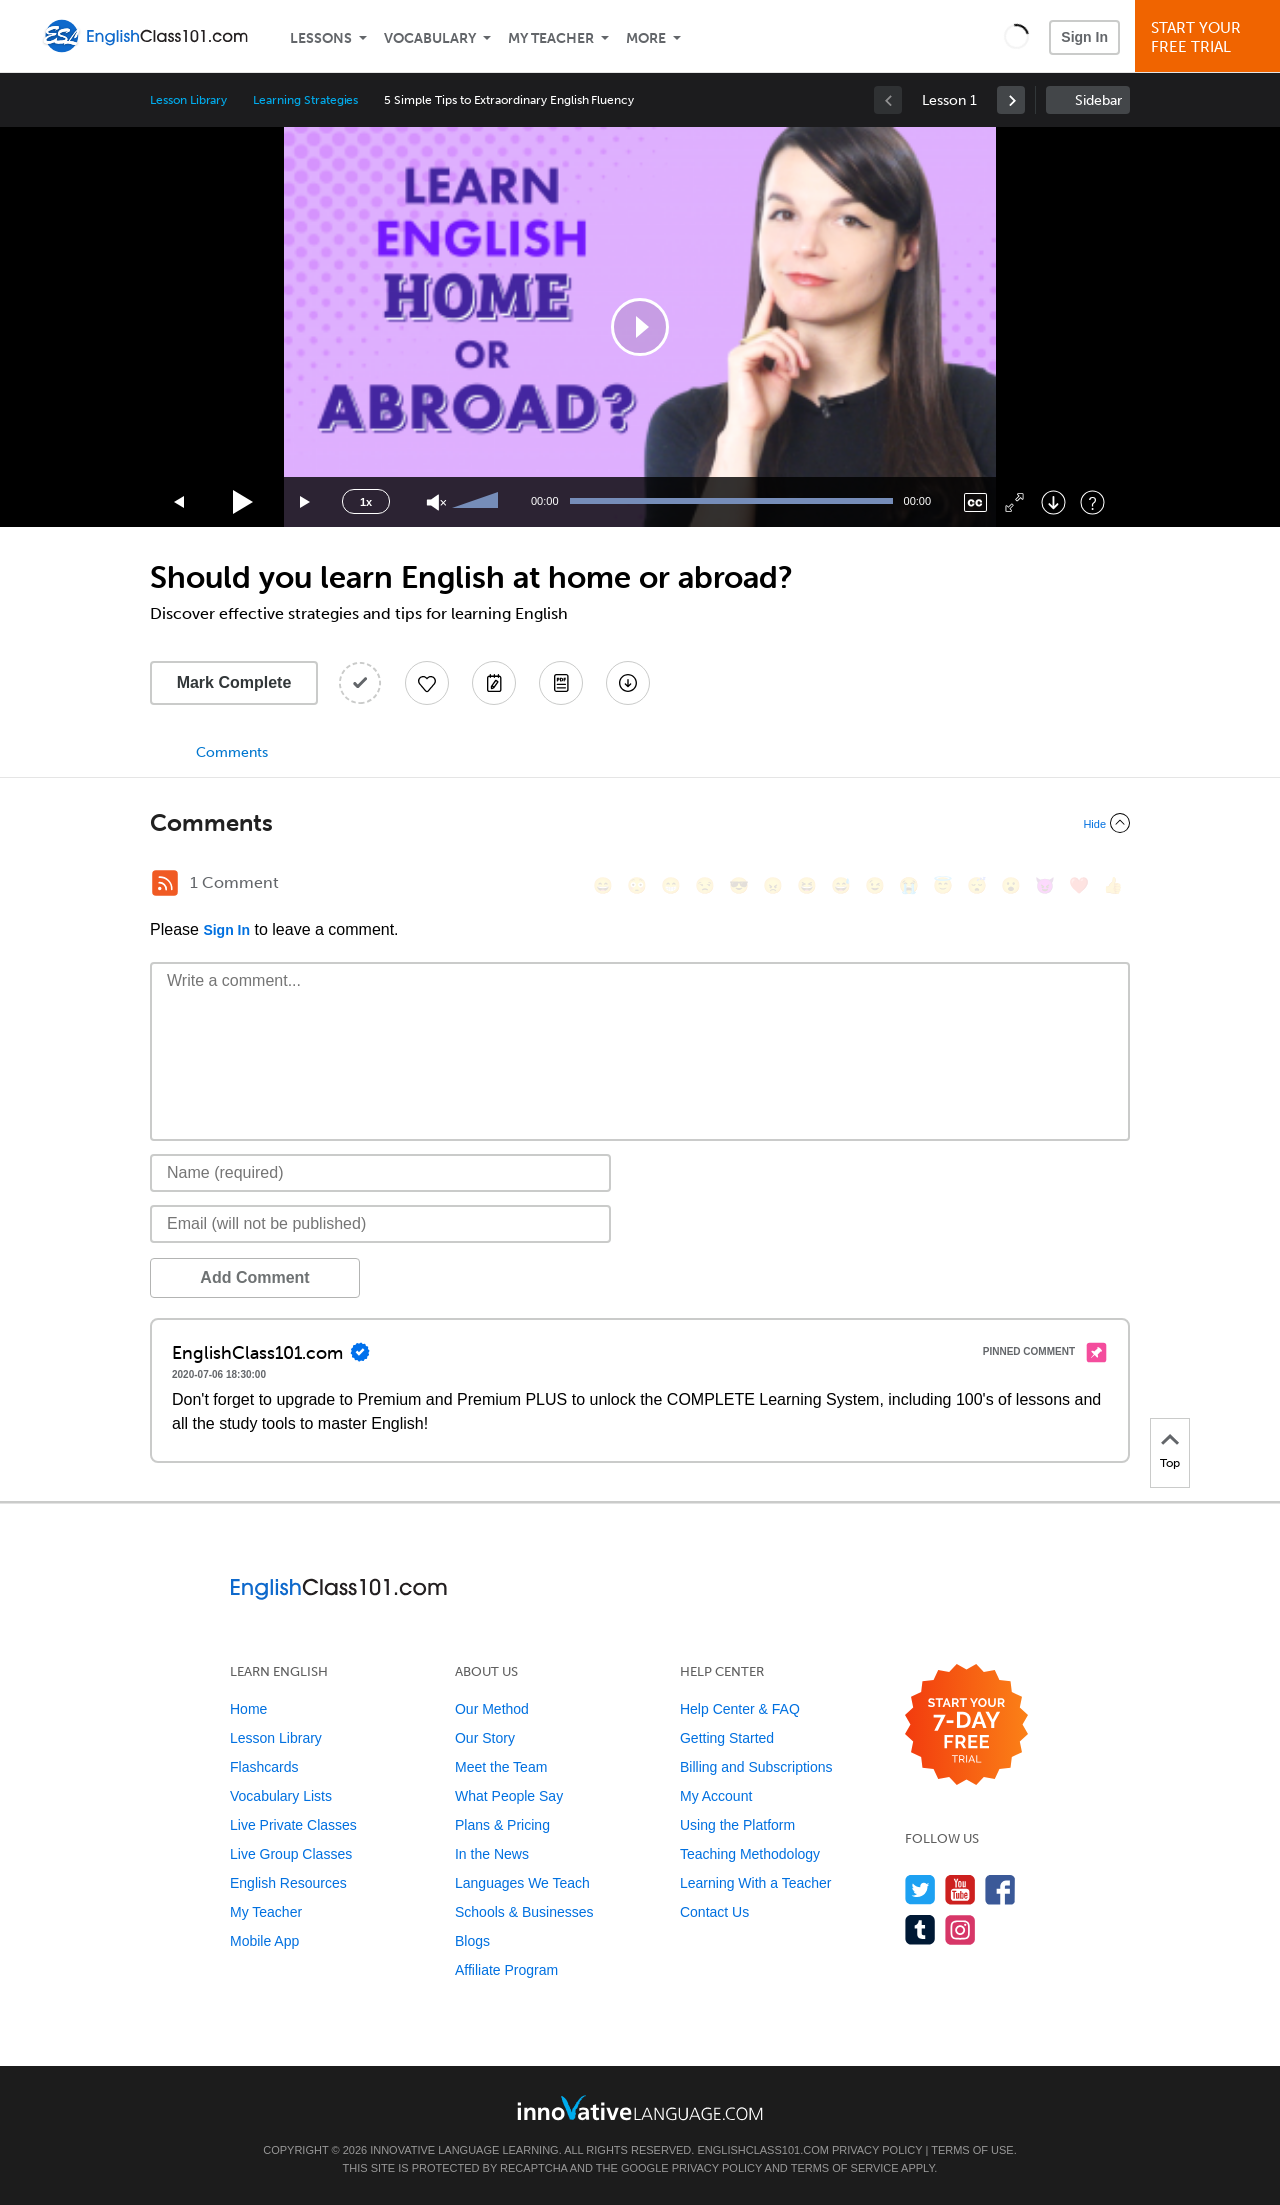  What do you see at coordinates (1113, 885) in the screenshot?
I see `[👍, +1, thumbsup]` at bounding box center [1113, 885].